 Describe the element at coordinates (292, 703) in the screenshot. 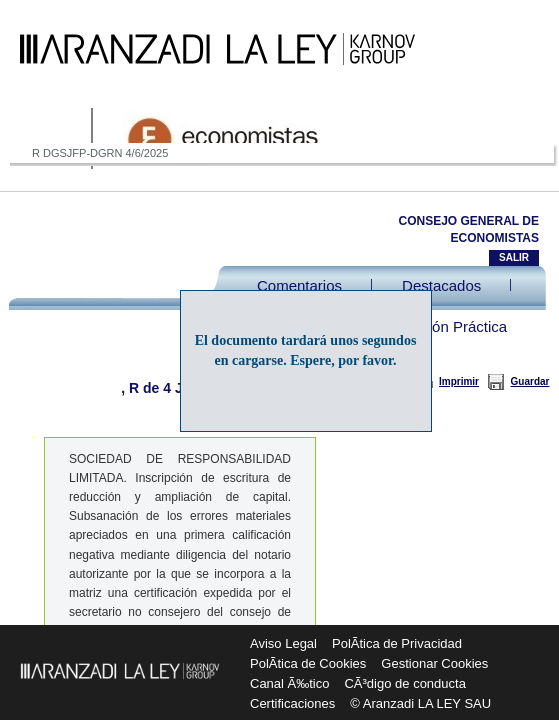

I see `Certificaciones` at that location.